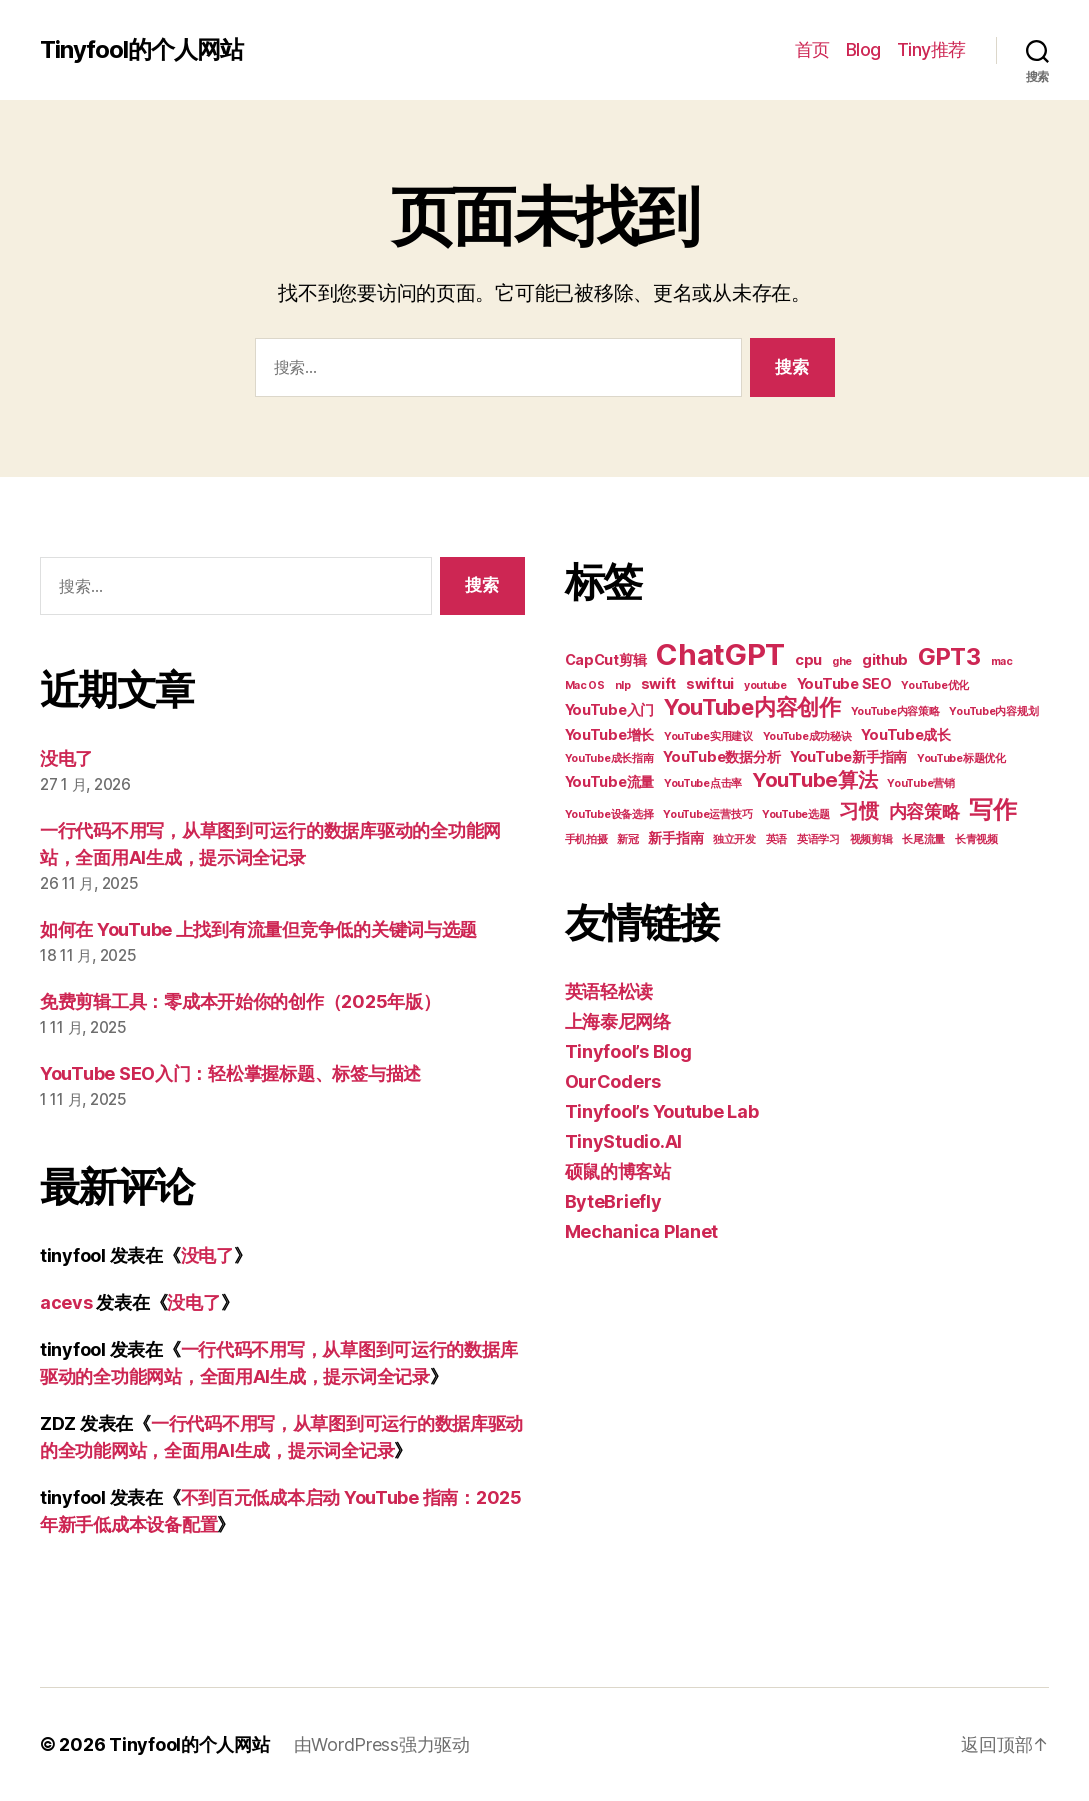 The width and height of the screenshot is (1089, 1801). Describe the element at coordinates (924, 811) in the screenshot. I see `内容策略 [内容策略 (4 项)]` at that location.